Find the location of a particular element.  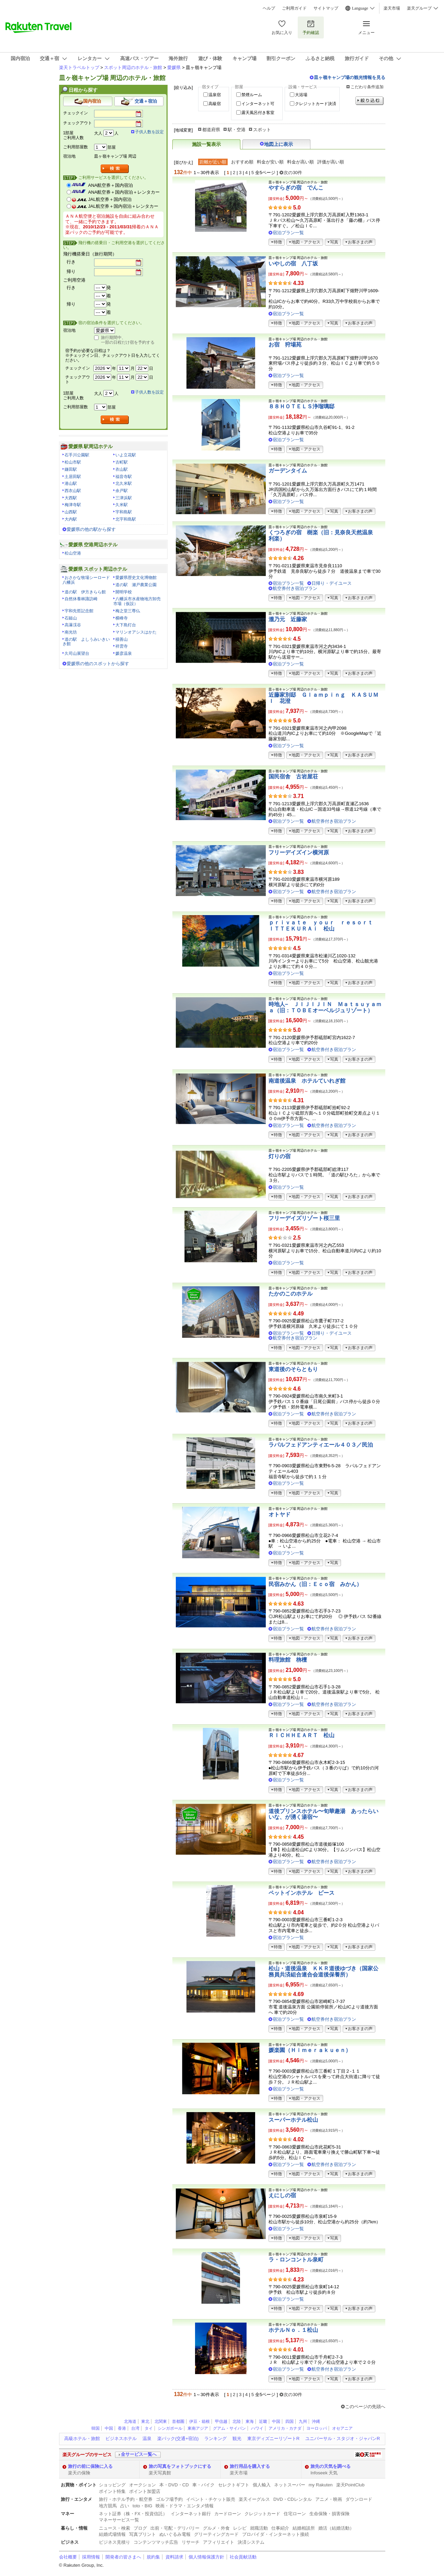

ネット証券（株・FX・投資信託） is located at coordinates (133, 2513).